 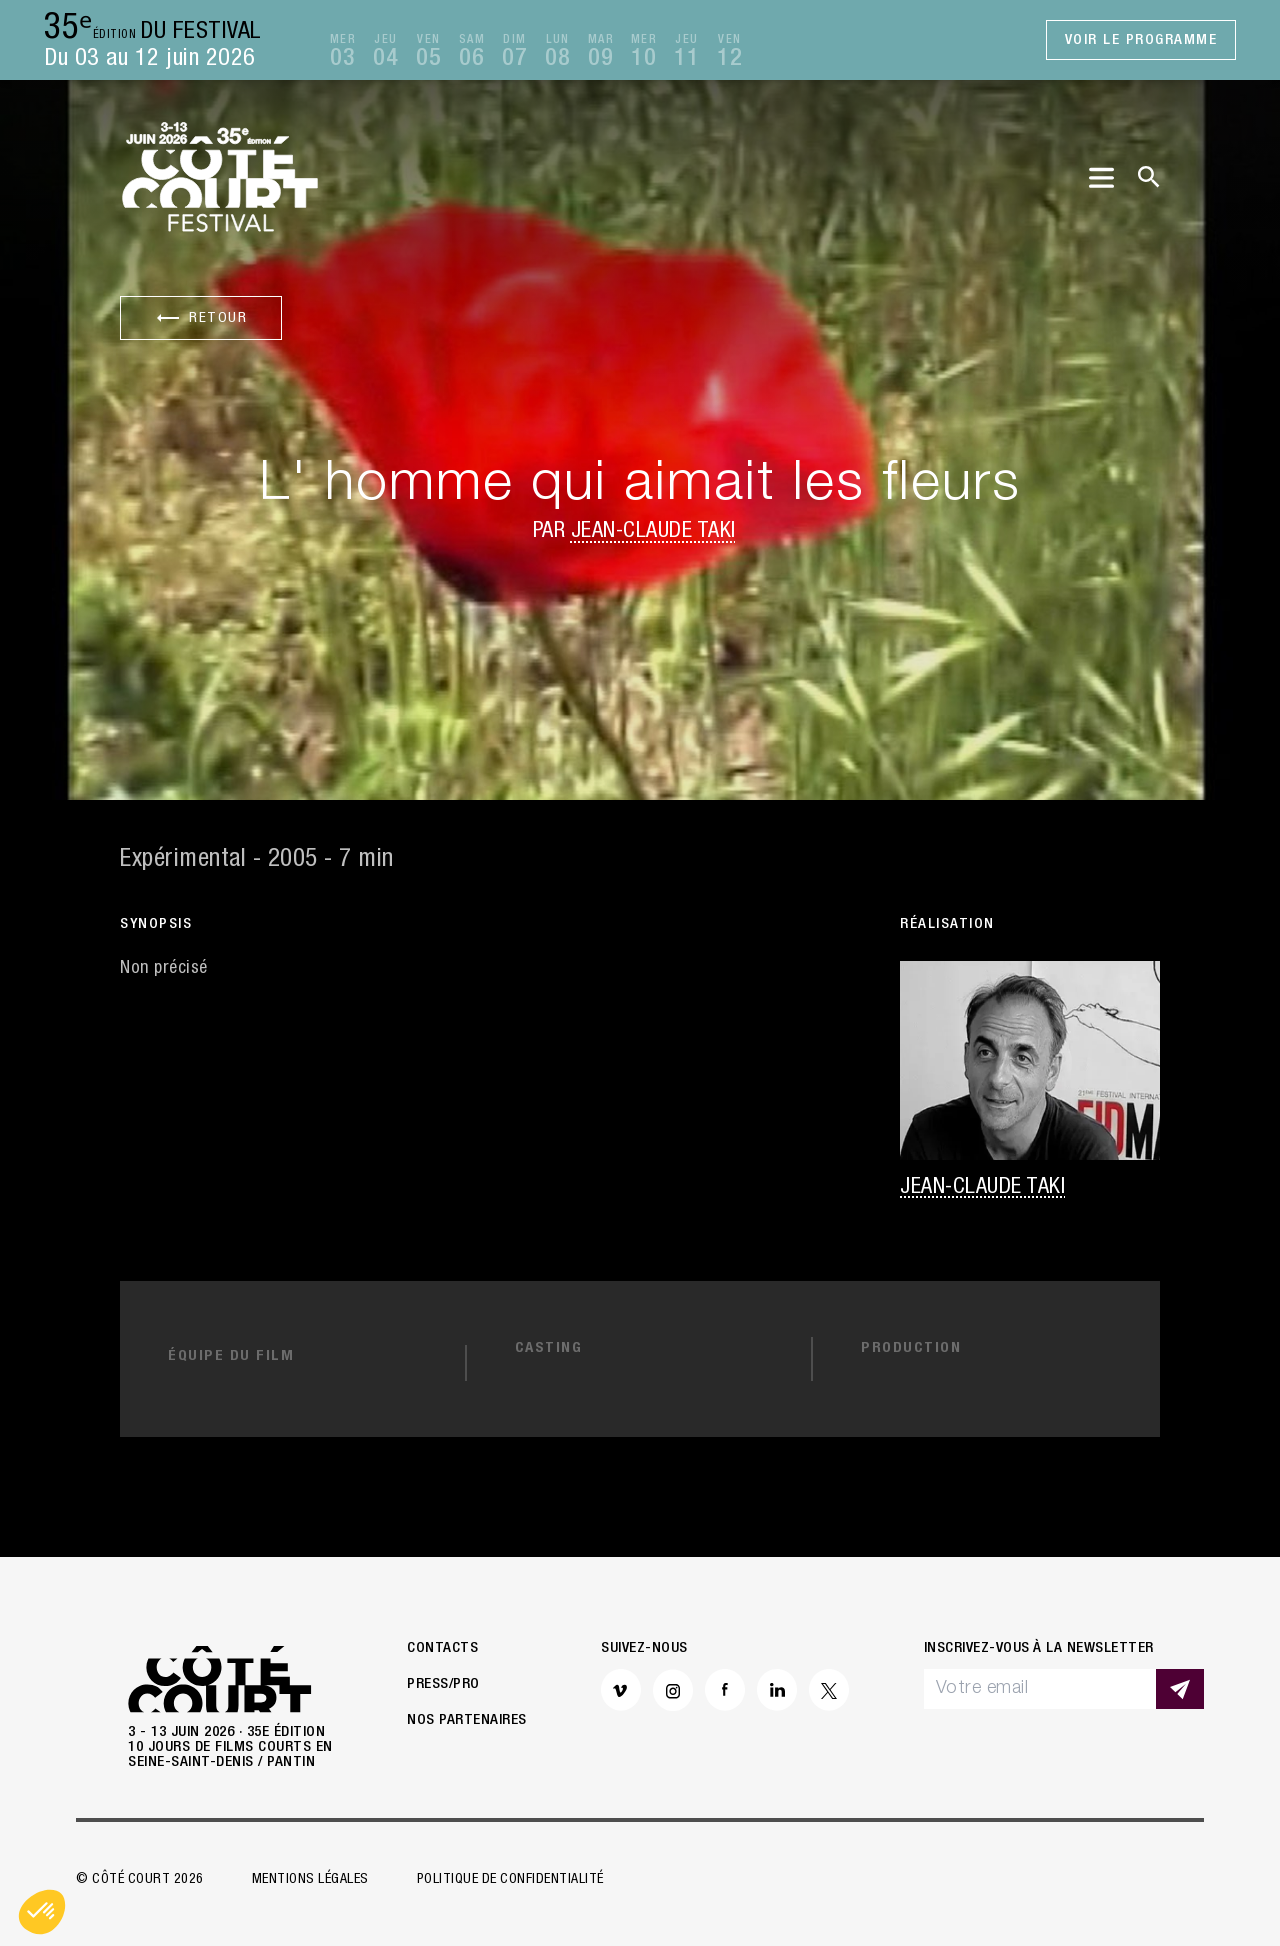 What do you see at coordinates (310, 1880) in the screenshot?
I see `Mentions légales` at bounding box center [310, 1880].